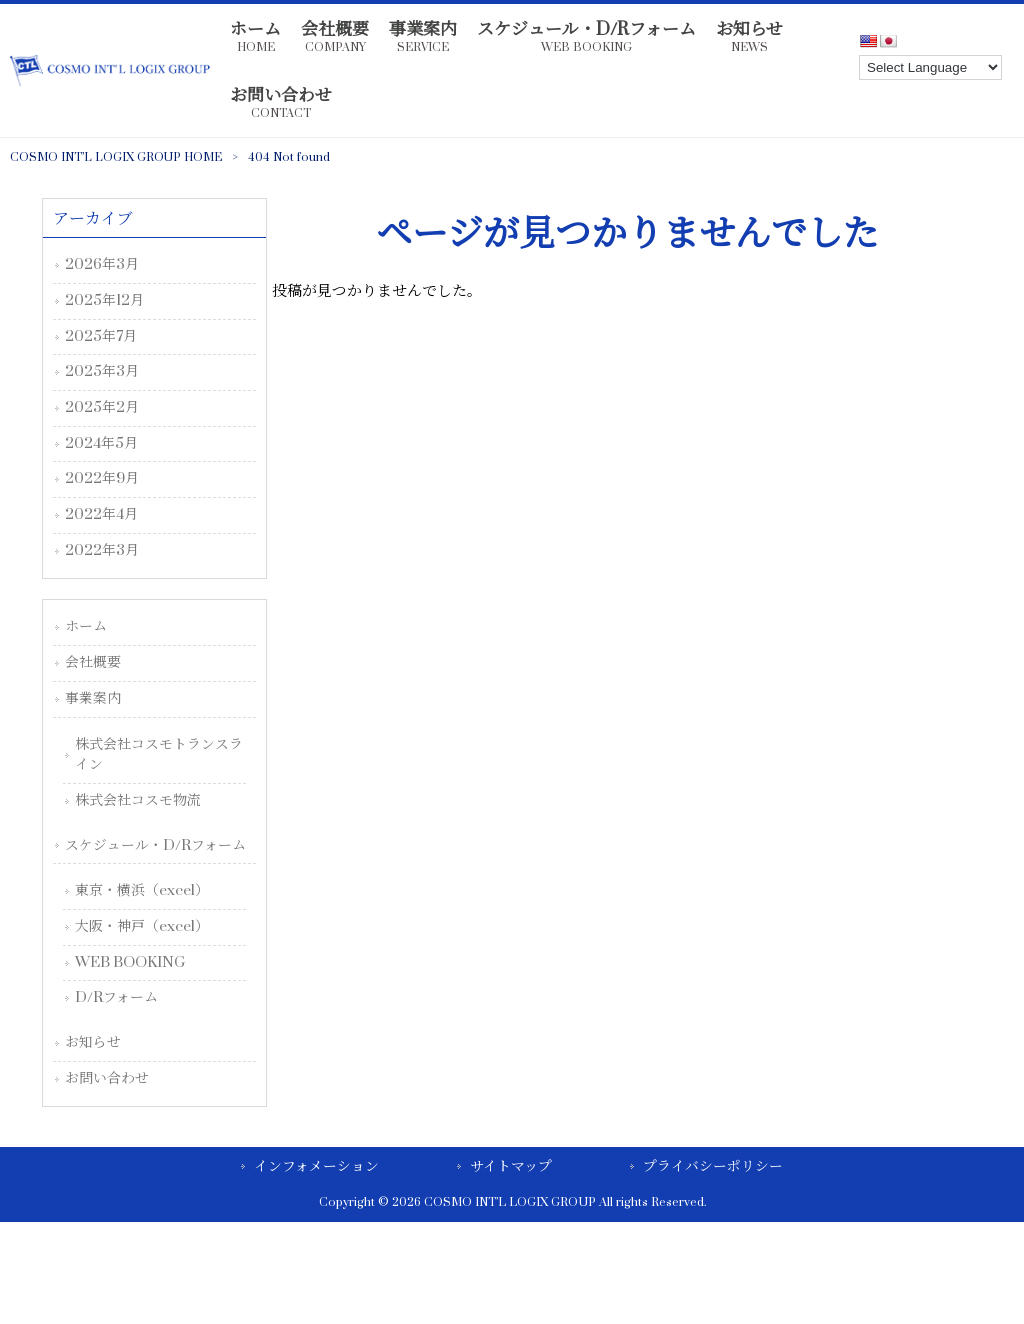 This screenshot has width=1024, height=1324. Describe the element at coordinates (93, 1042) in the screenshot. I see `お知らせ` at that location.